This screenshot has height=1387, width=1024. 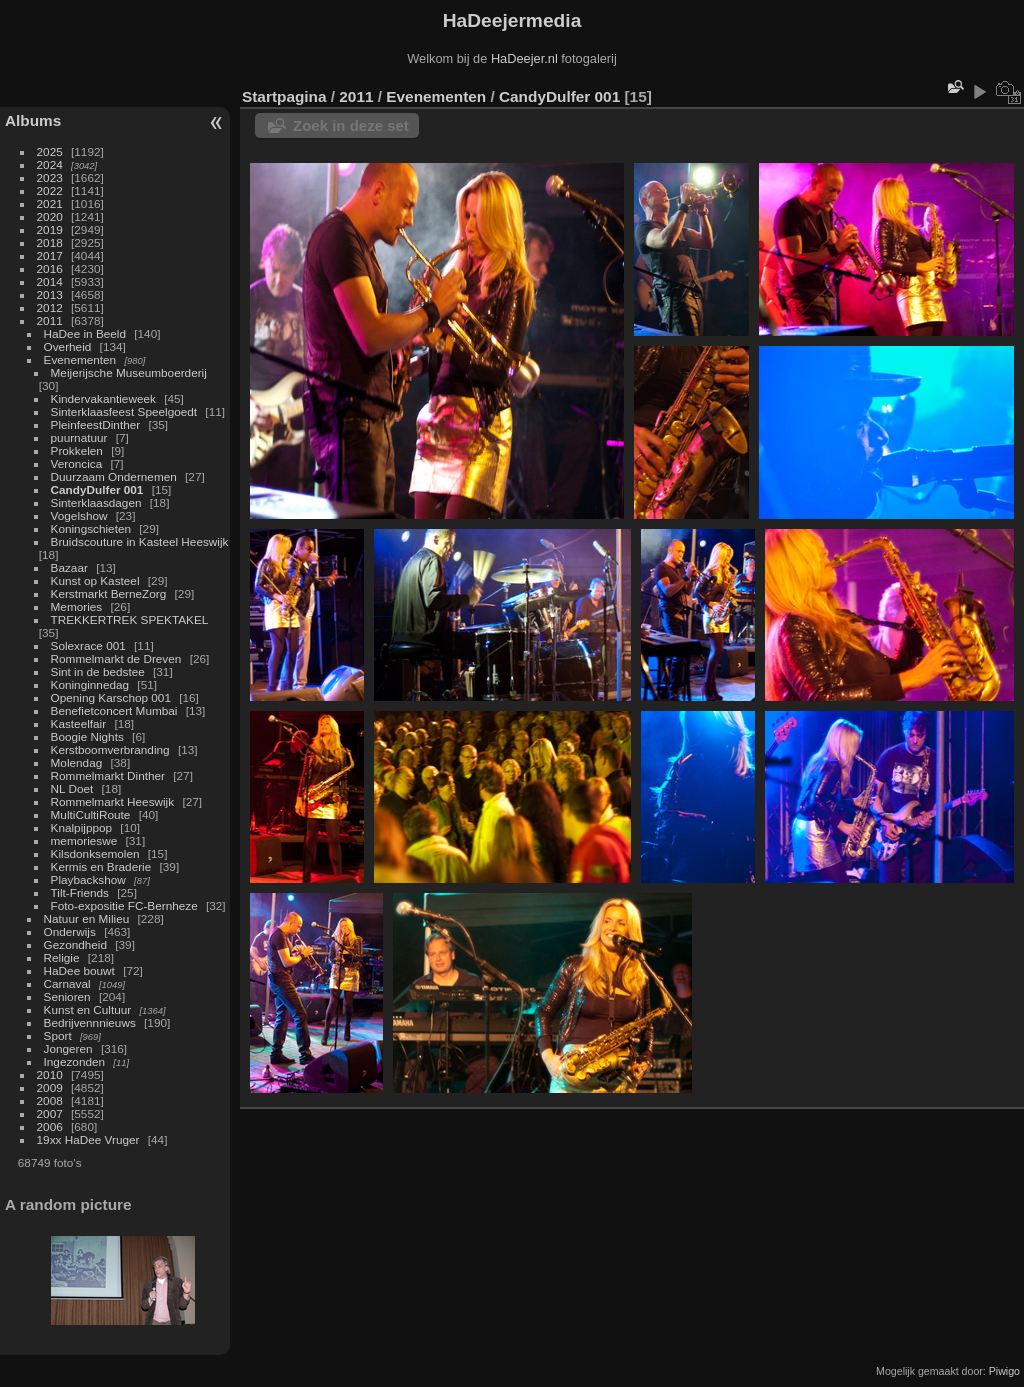 What do you see at coordinates (98, 671) in the screenshot?
I see `Sint in de bedstee` at bounding box center [98, 671].